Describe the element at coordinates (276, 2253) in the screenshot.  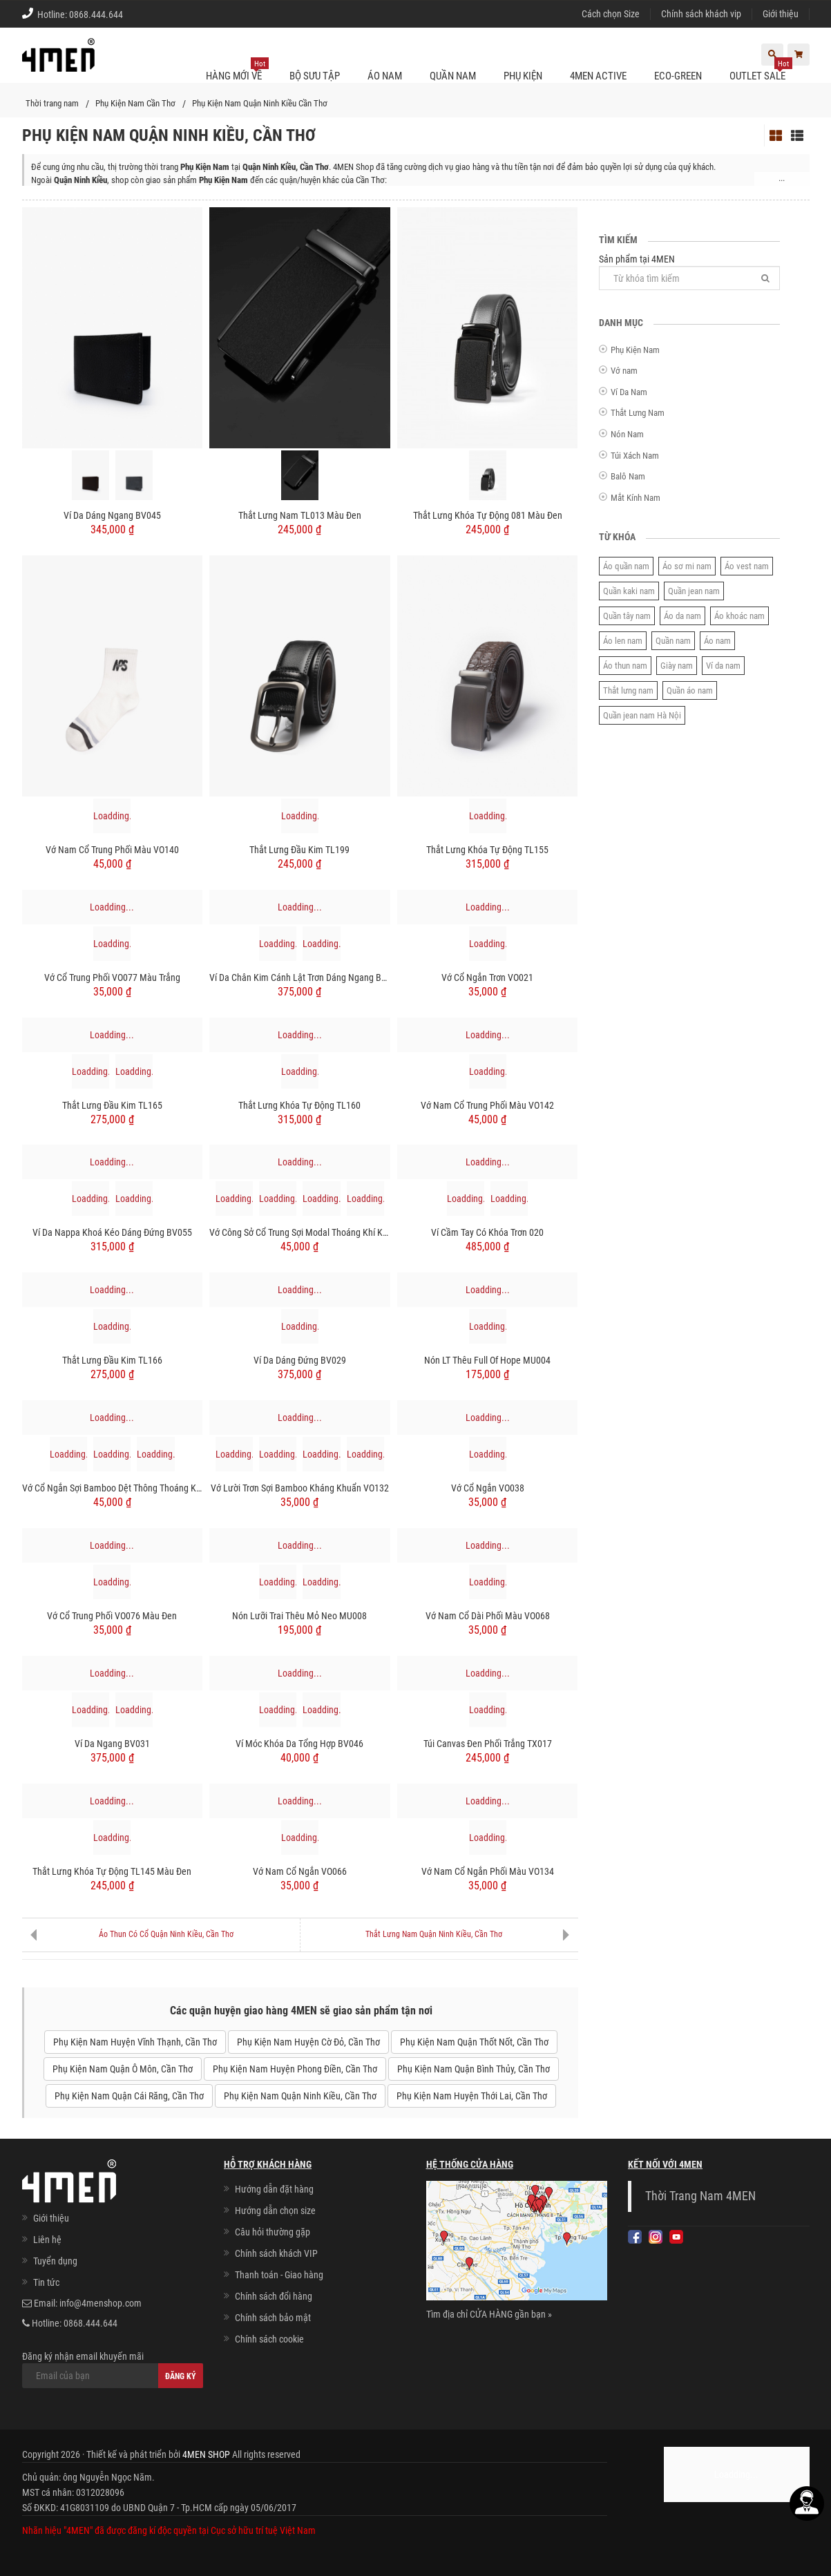
I see `Chính sách khách VIP` at that location.